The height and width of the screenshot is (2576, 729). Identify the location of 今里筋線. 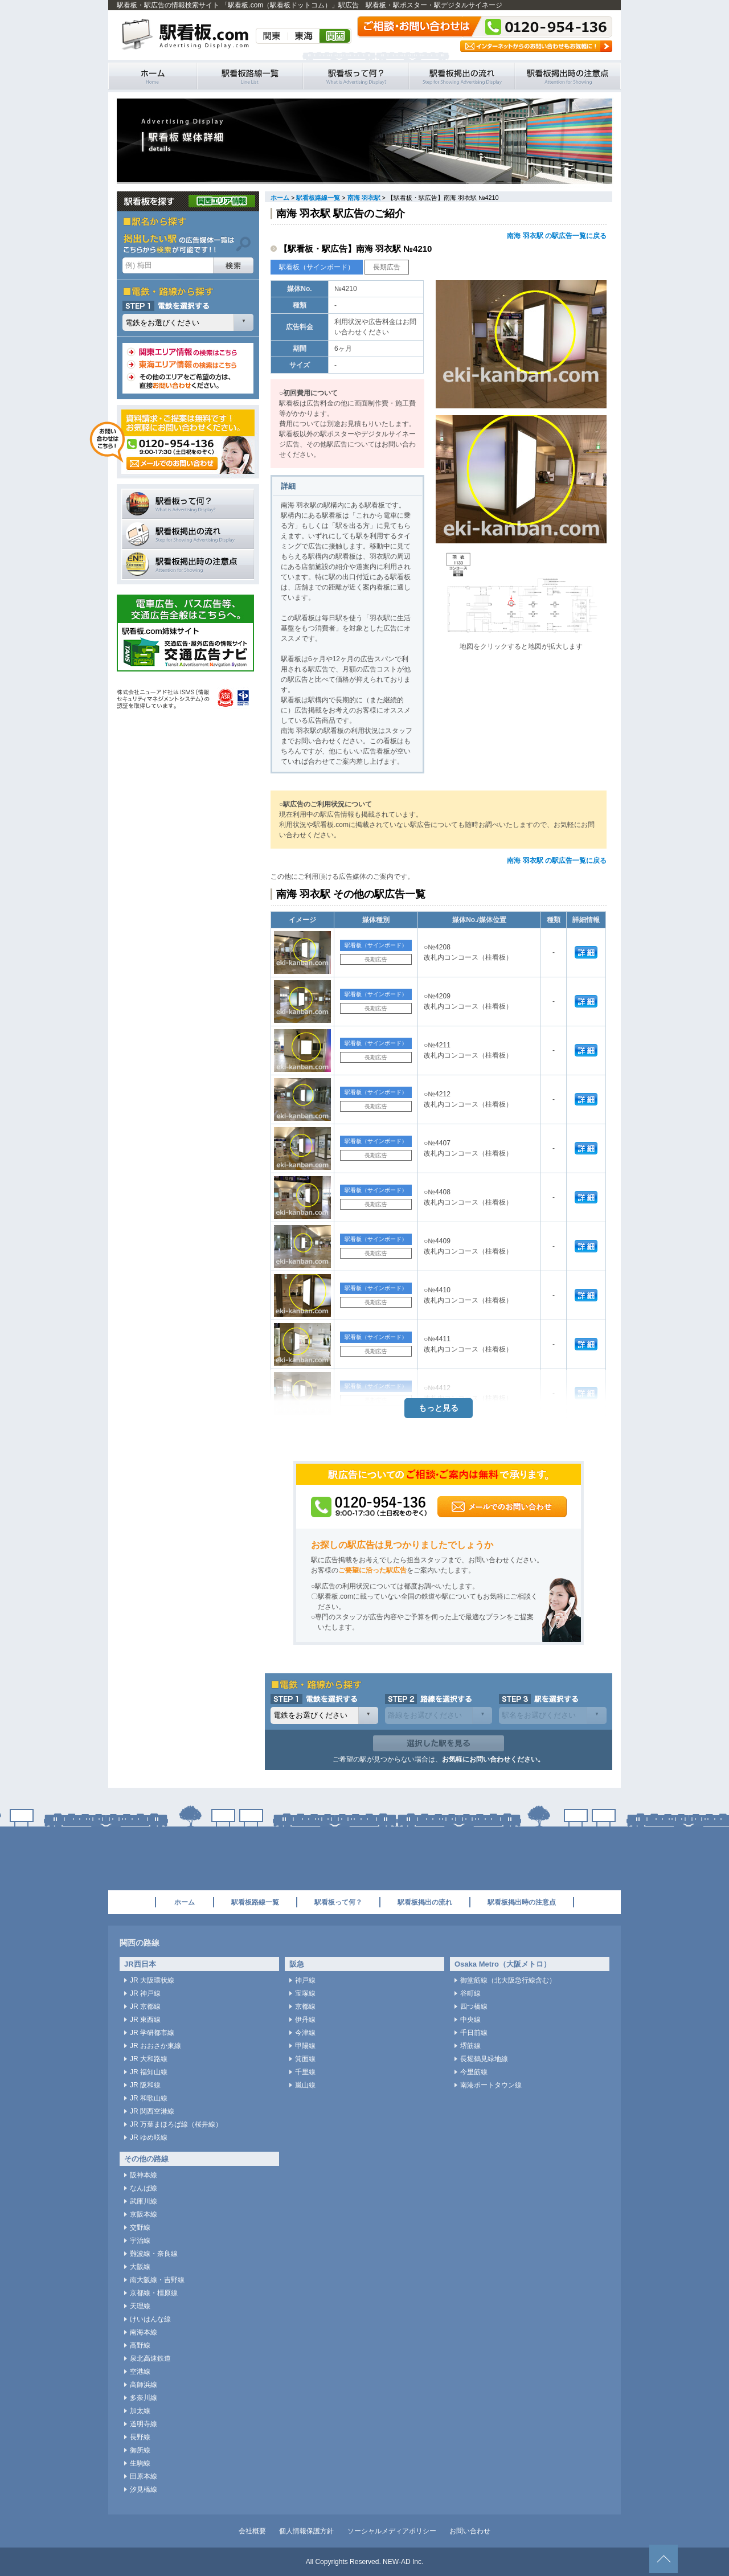
(474, 2072).